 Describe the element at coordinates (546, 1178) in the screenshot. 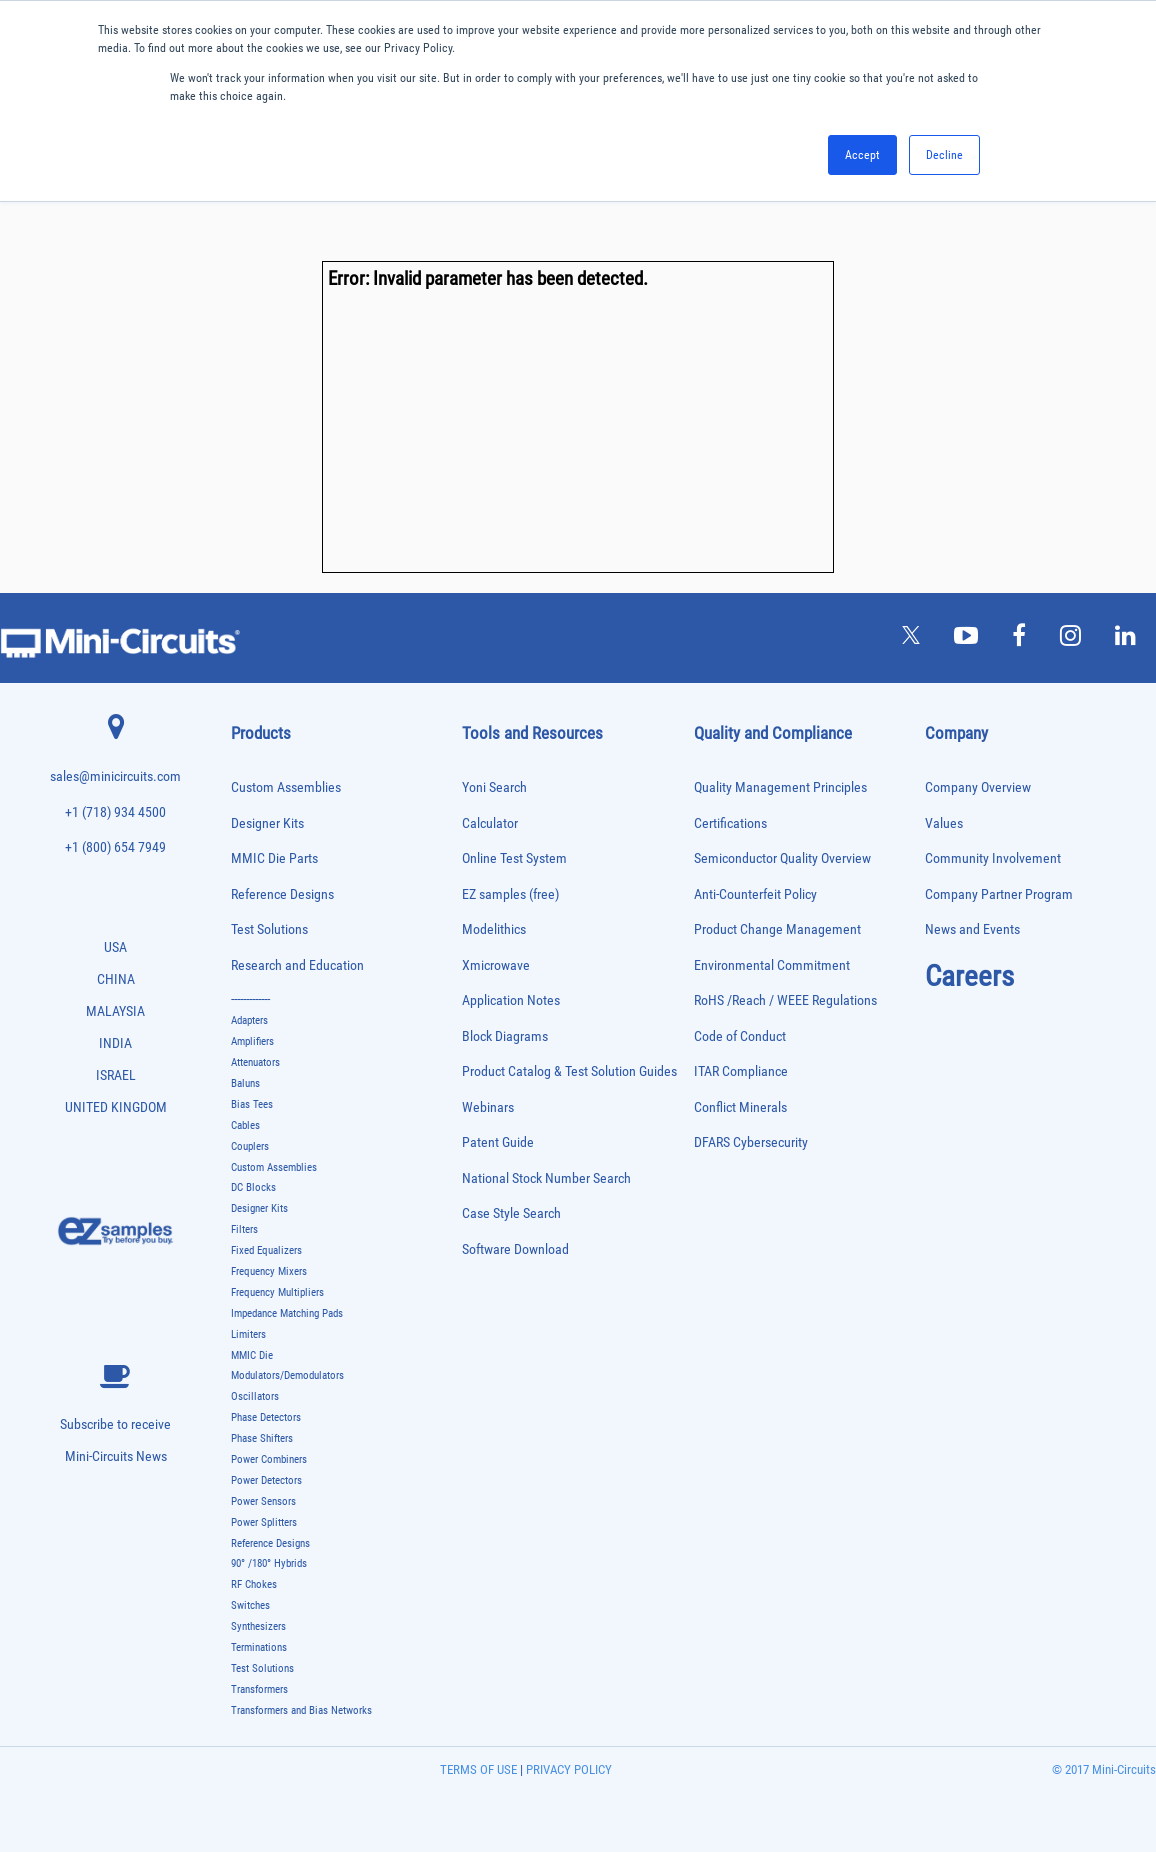

I see `National Stock Number Search` at that location.